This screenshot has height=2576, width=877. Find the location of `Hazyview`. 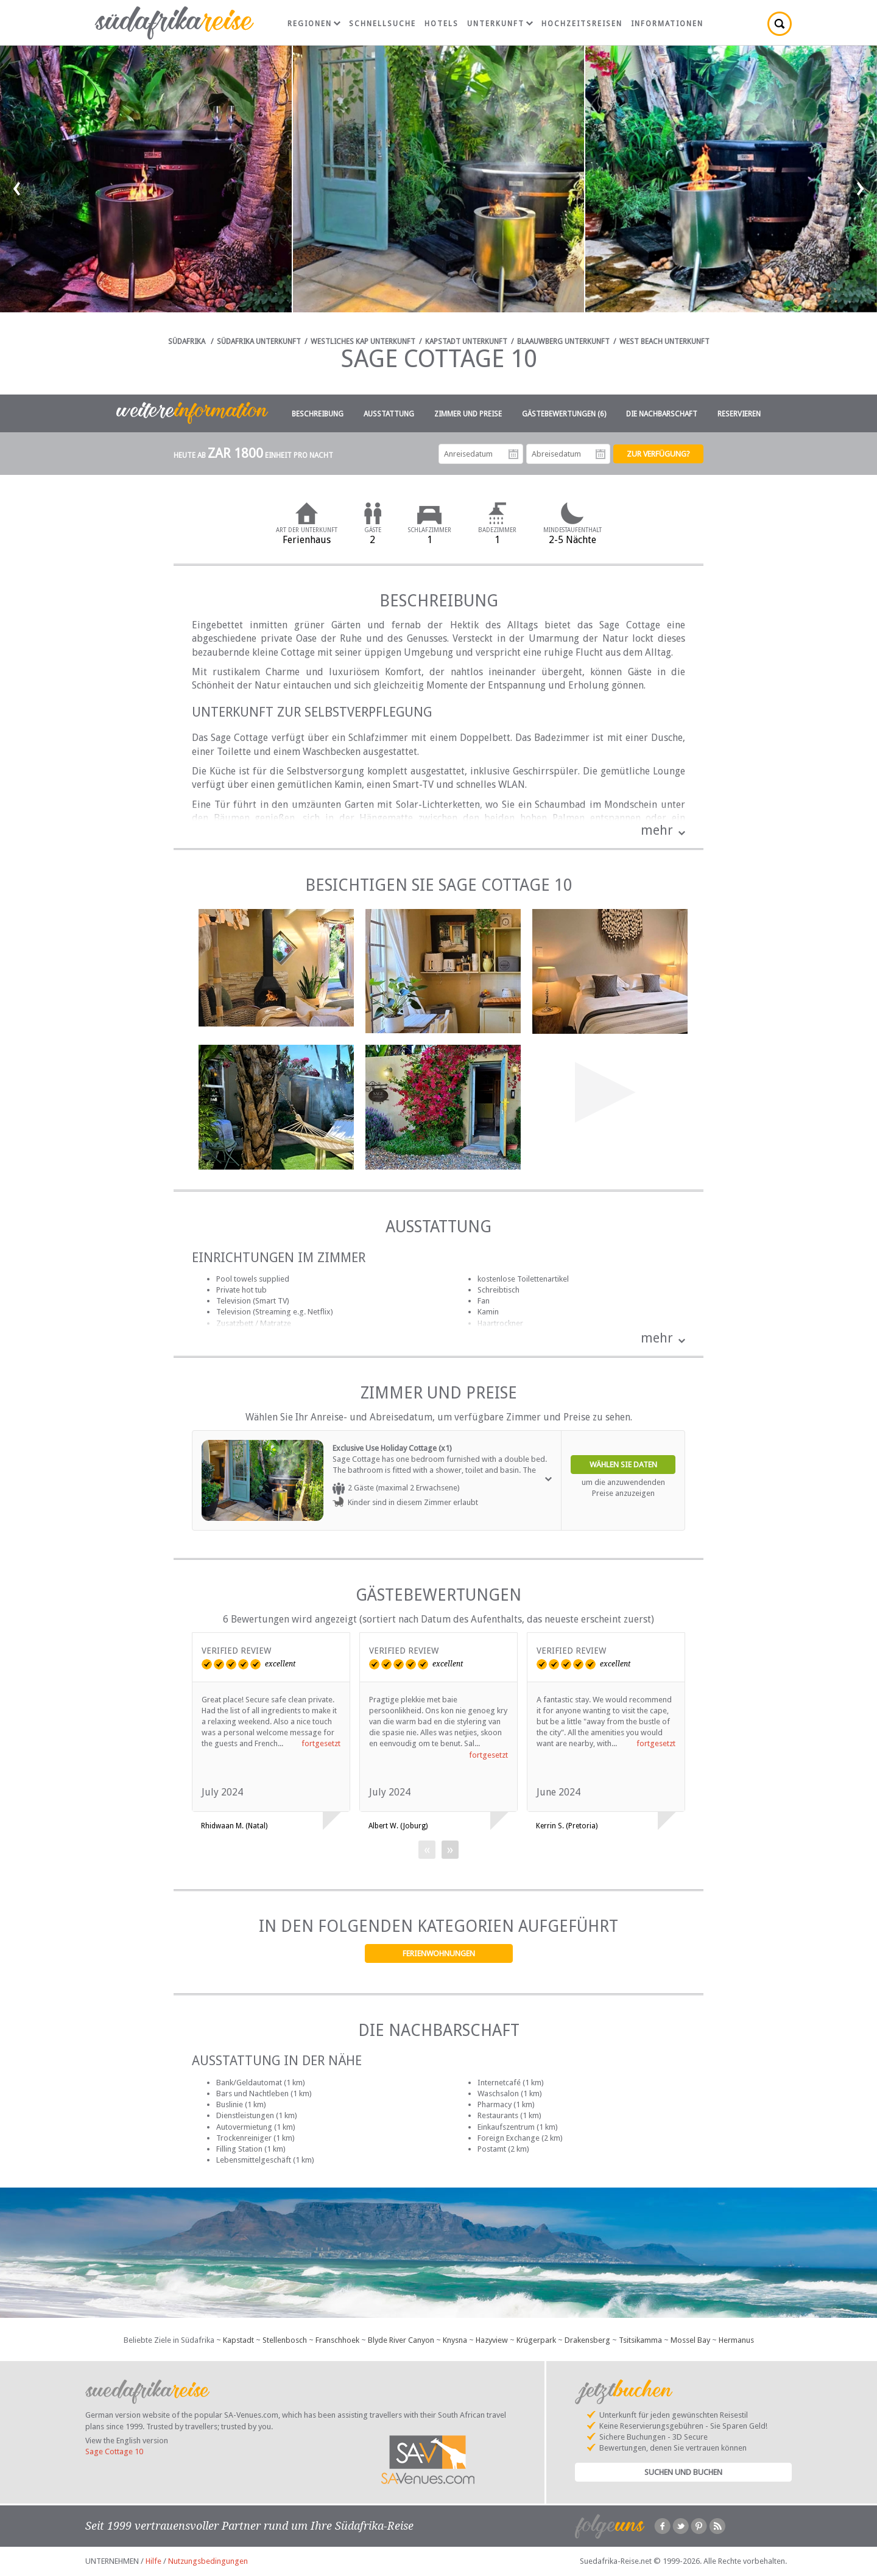

Hazyview is located at coordinates (492, 2340).